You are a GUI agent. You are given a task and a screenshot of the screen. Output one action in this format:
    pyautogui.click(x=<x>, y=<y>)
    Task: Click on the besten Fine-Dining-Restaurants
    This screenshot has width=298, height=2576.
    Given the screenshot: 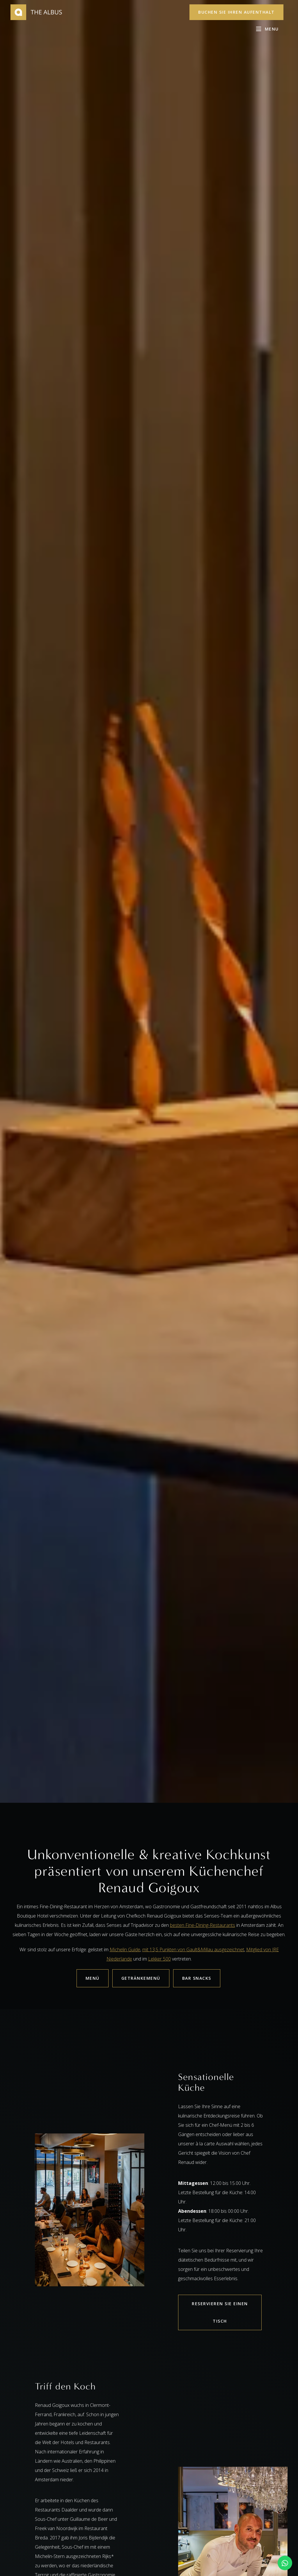 What is the action you would take?
    pyautogui.click(x=202, y=1925)
    